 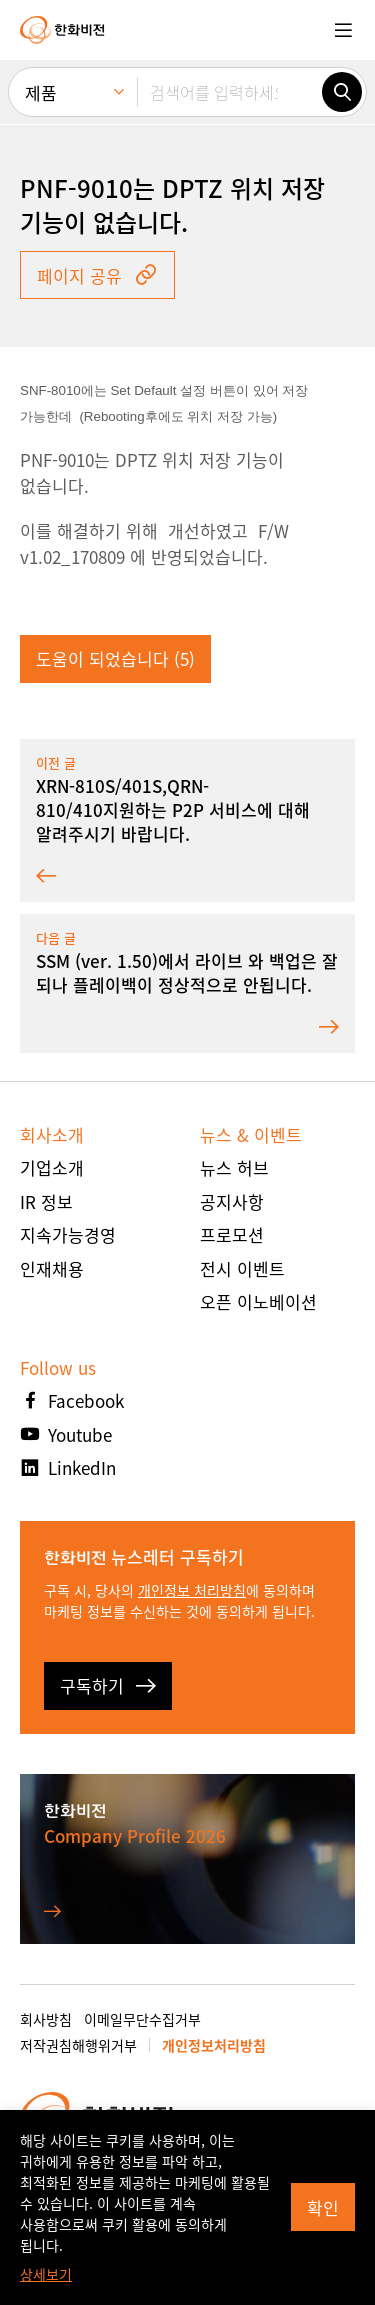 What do you see at coordinates (229, 92) in the screenshot?
I see `[검색어를 입력하세요]` at bounding box center [229, 92].